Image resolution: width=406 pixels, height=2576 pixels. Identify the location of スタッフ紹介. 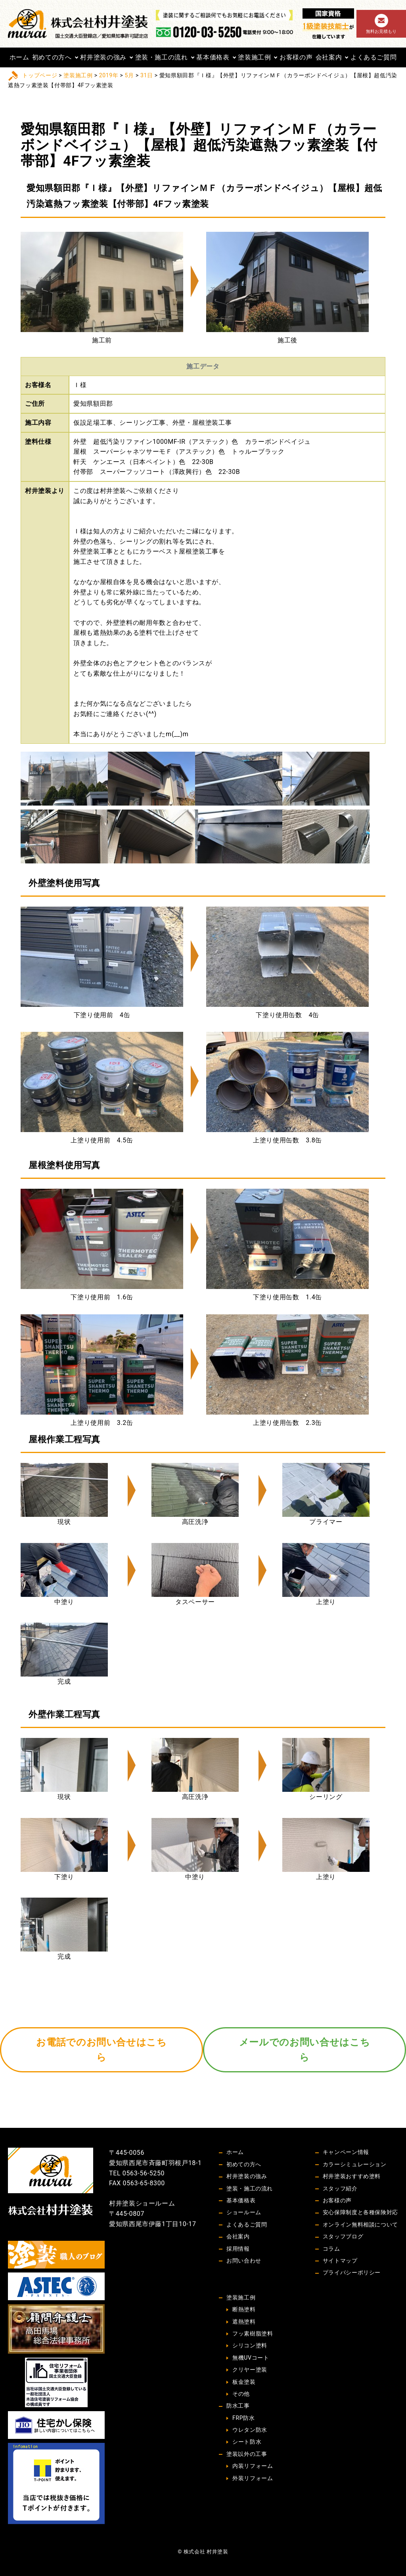
(340, 2188).